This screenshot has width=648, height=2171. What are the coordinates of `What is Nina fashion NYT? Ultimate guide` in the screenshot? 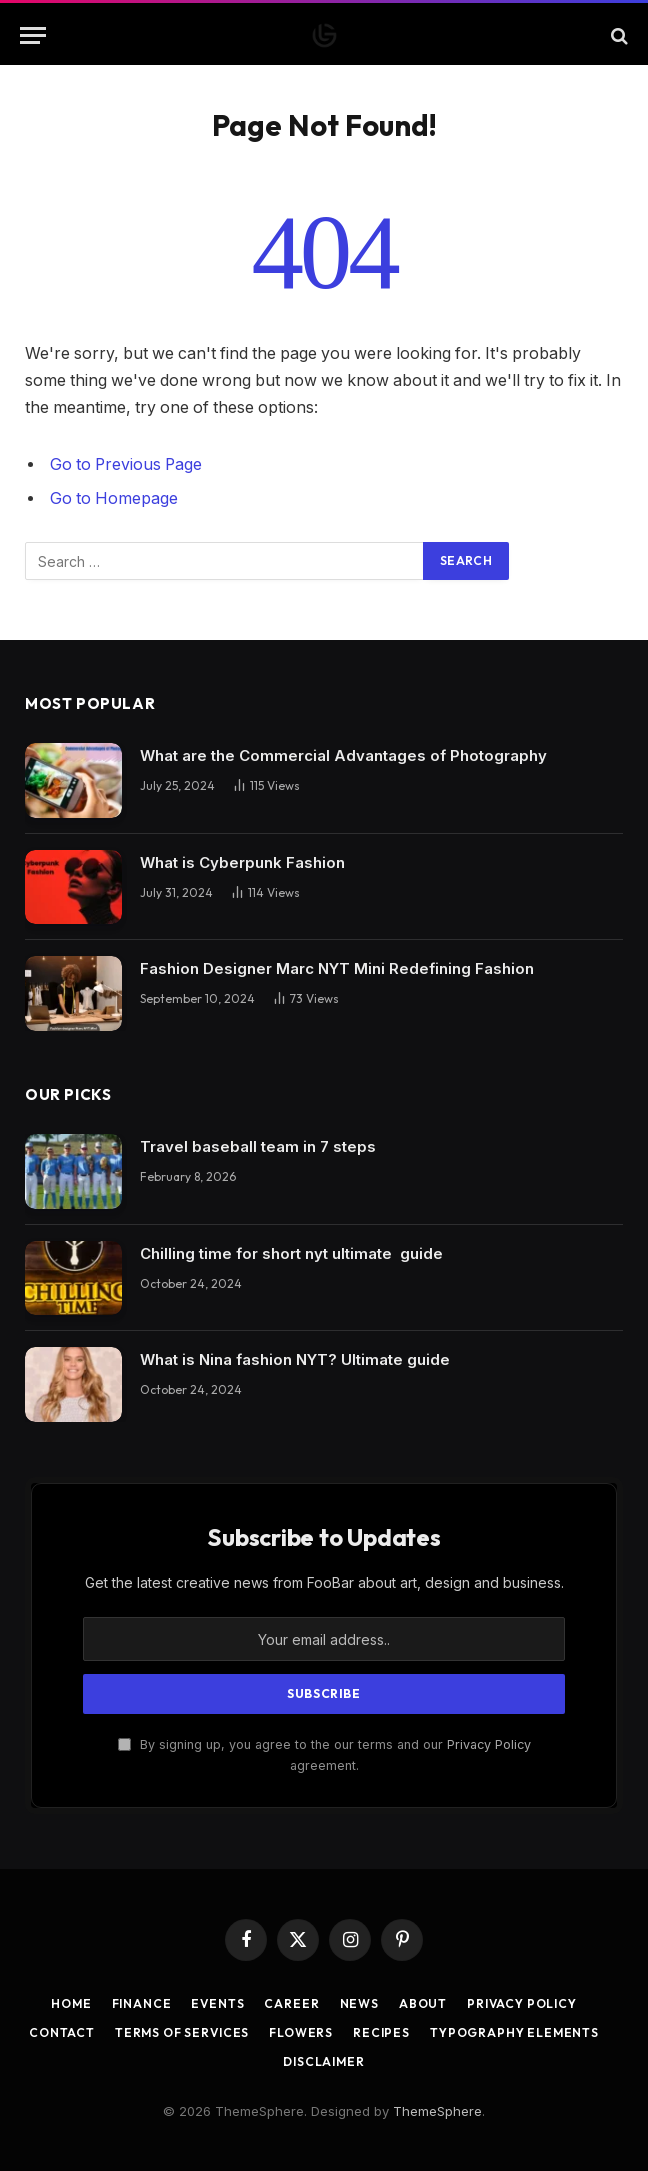 It's located at (295, 1359).